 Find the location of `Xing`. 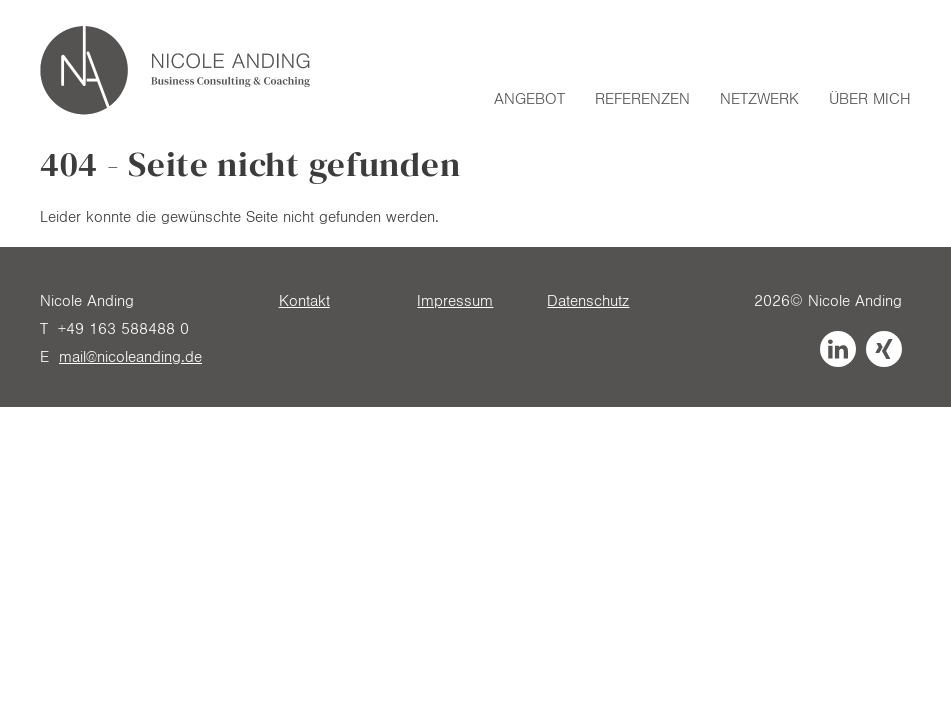

Xing is located at coordinates (884, 349).